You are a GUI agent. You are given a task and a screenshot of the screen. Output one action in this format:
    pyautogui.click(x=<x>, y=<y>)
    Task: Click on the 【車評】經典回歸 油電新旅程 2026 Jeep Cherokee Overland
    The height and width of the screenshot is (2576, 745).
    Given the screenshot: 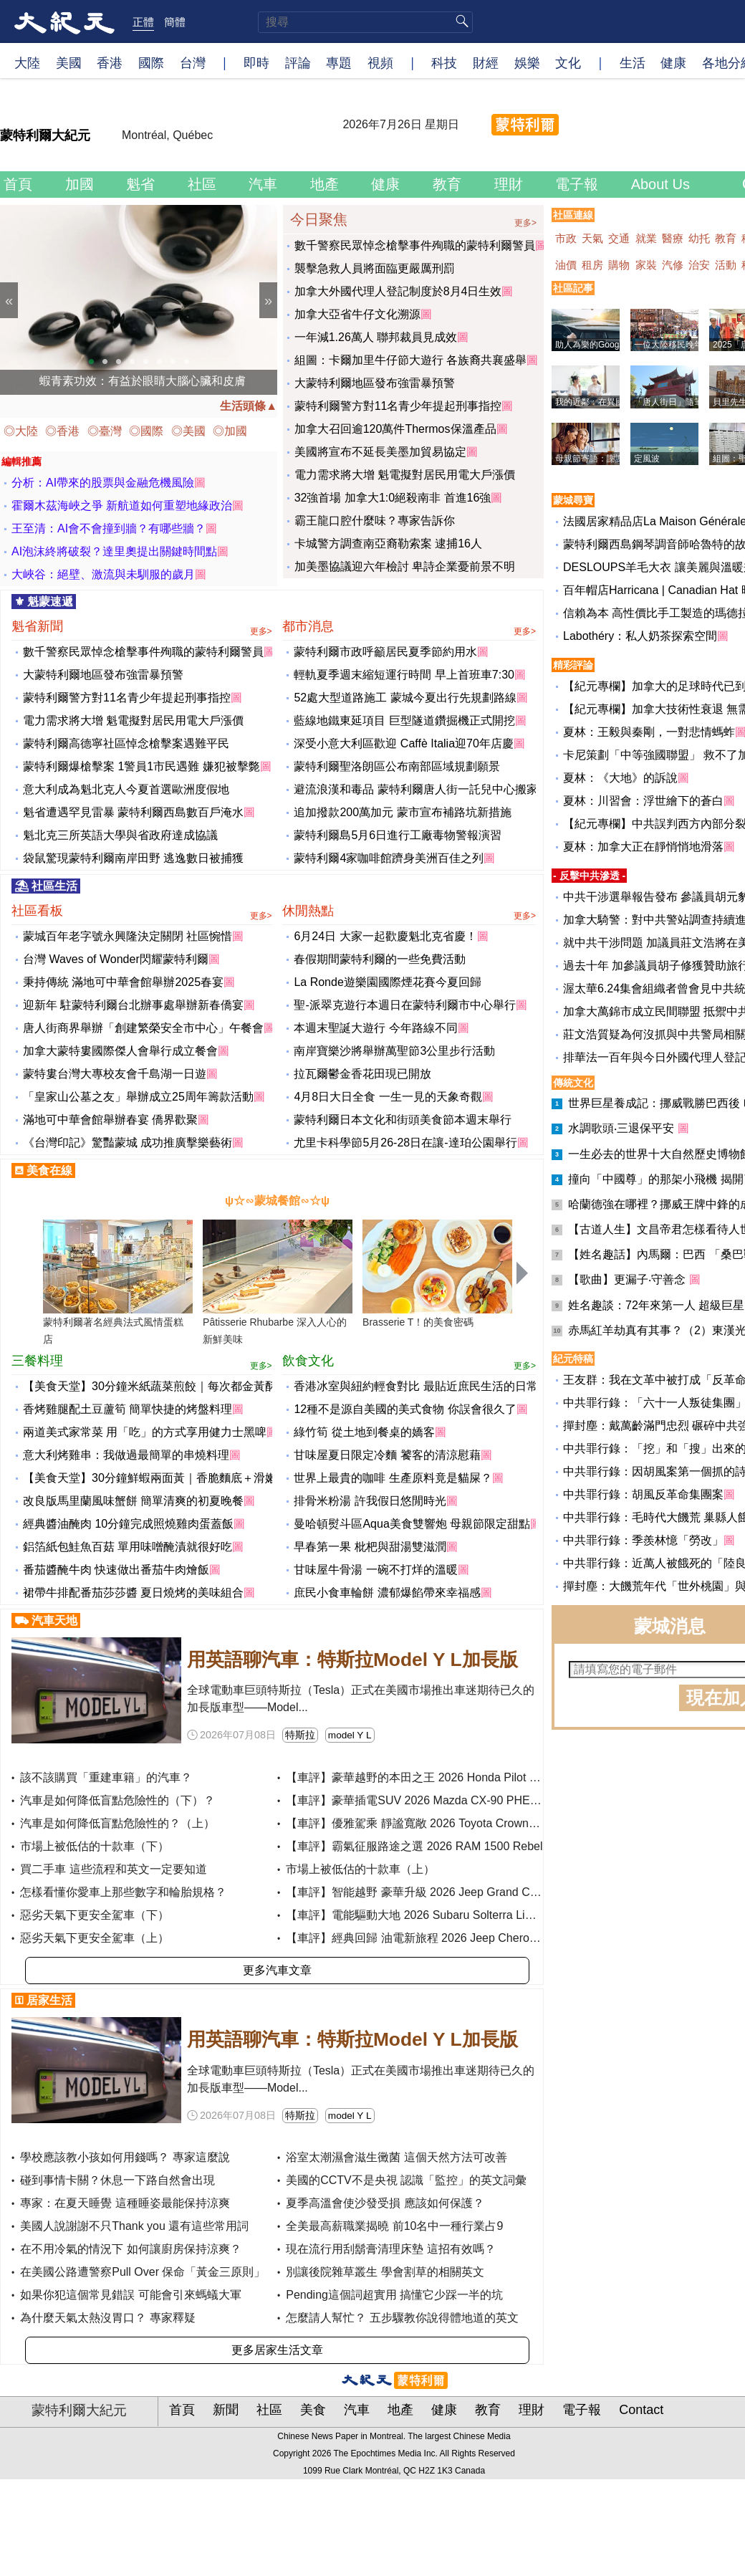 What is the action you would take?
    pyautogui.click(x=441, y=1938)
    